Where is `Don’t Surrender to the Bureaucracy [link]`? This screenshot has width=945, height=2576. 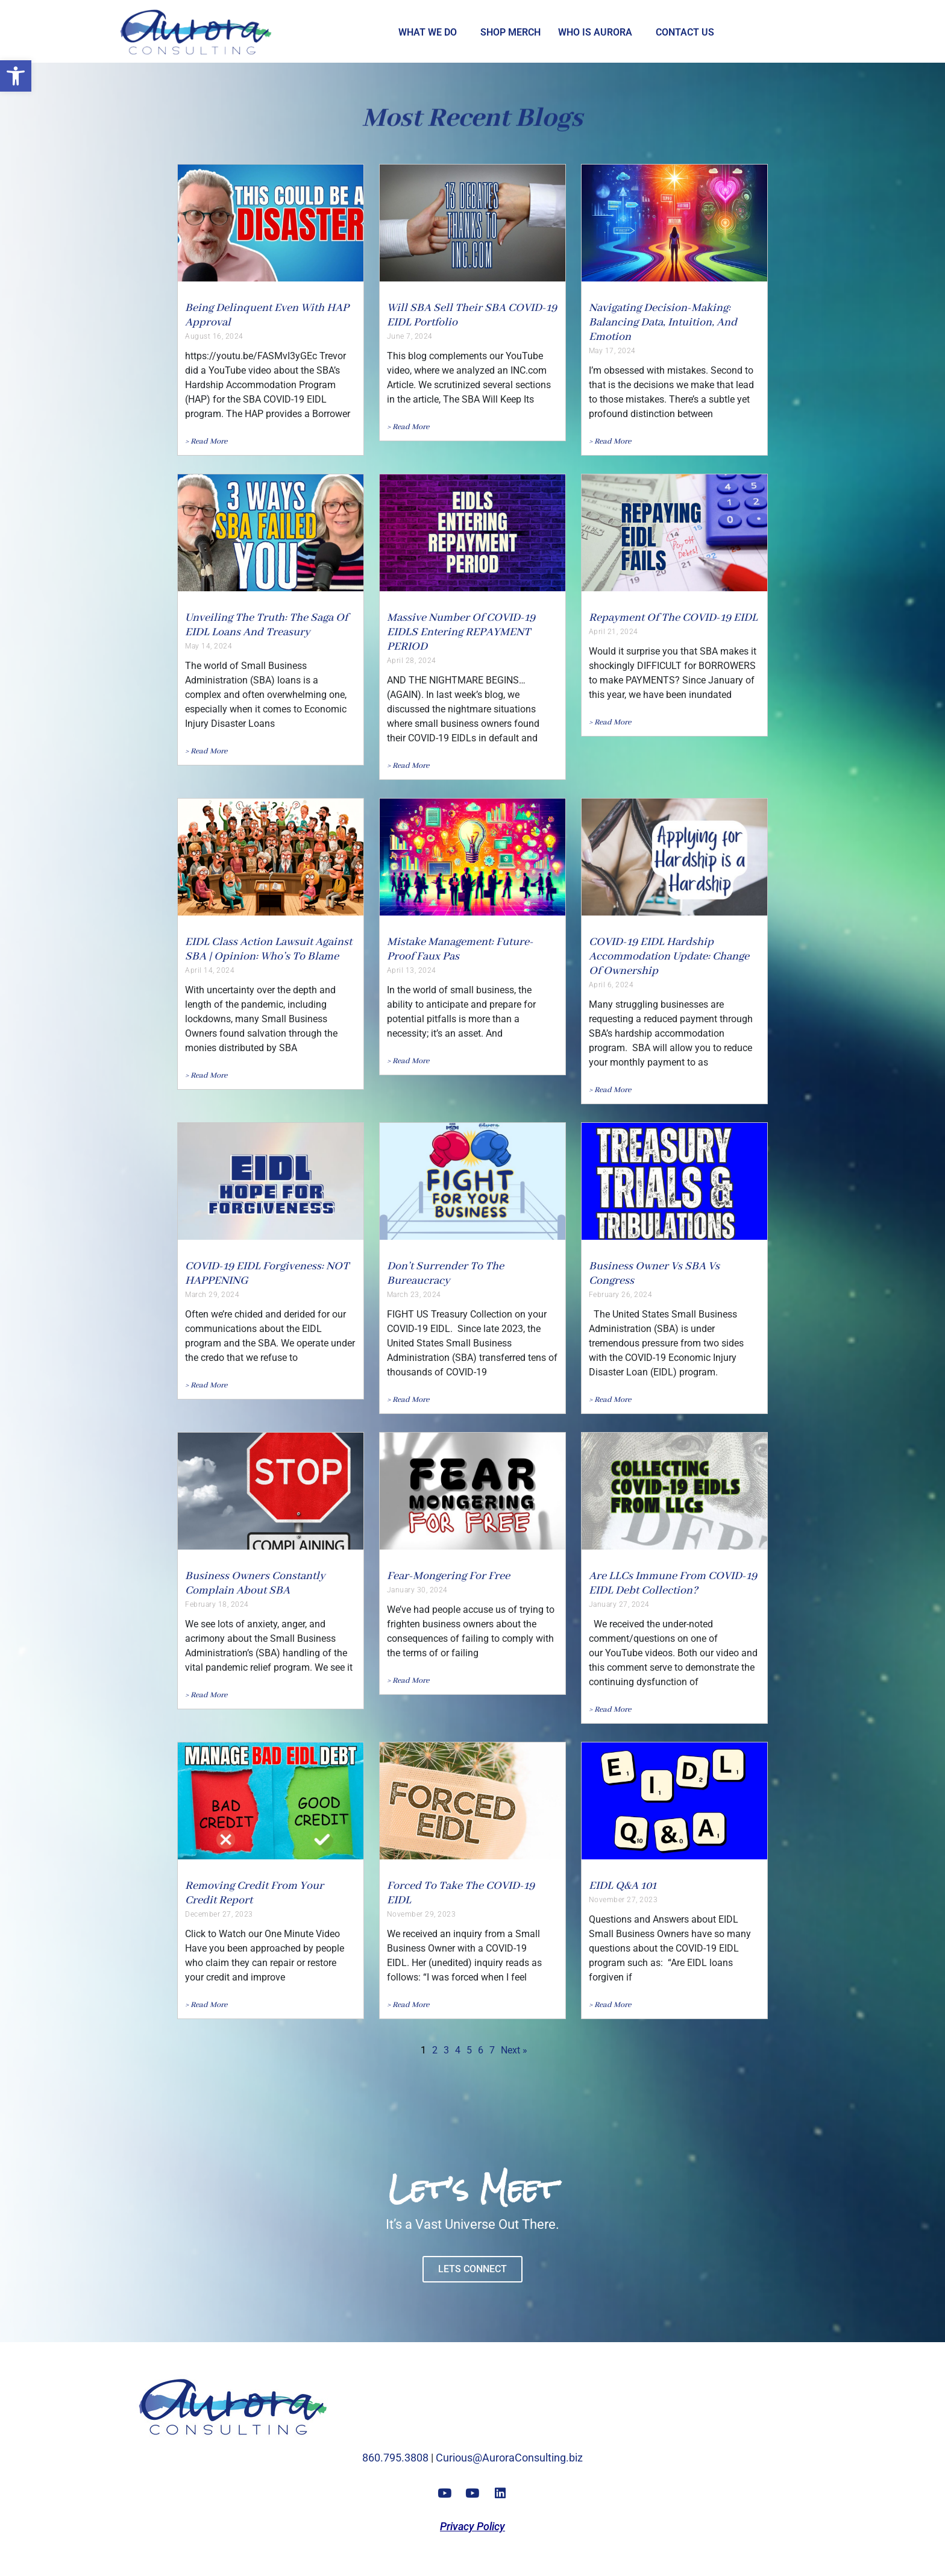 Don’t Surrender to the Bureaucracy [link] is located at coordinates (445, 1273).